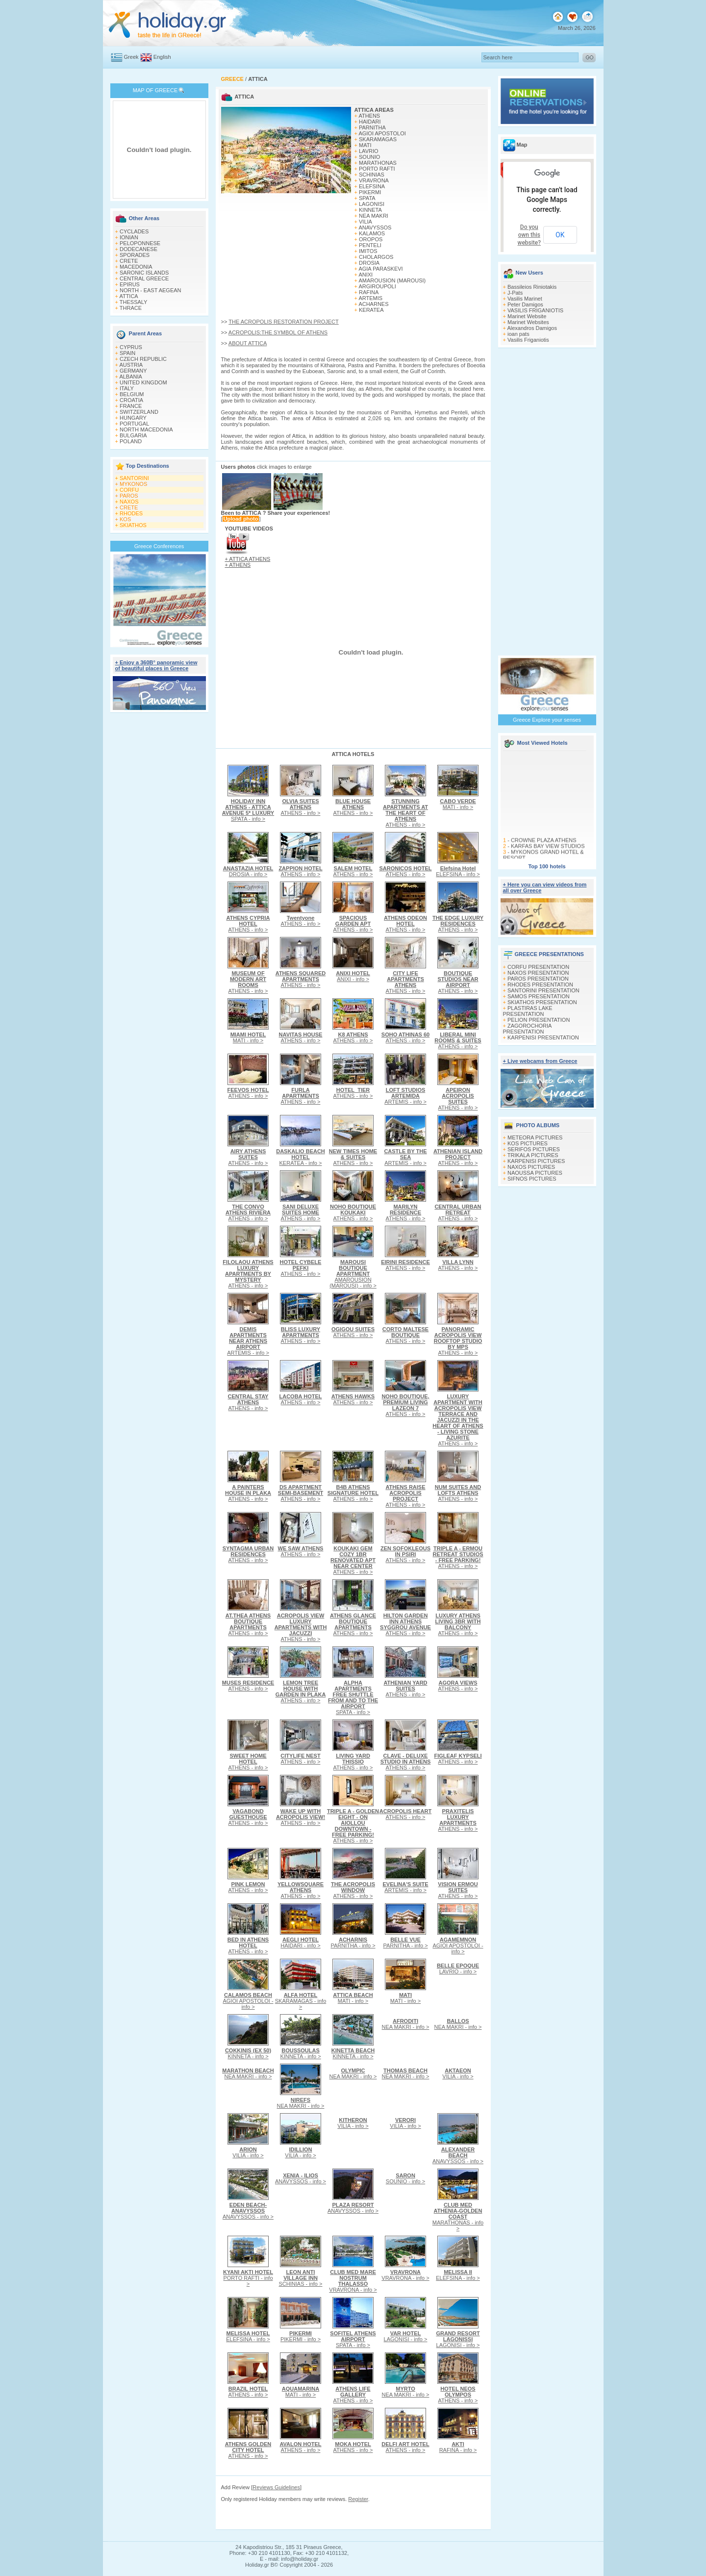  I want to click on PENTELI, so click(370, 245).